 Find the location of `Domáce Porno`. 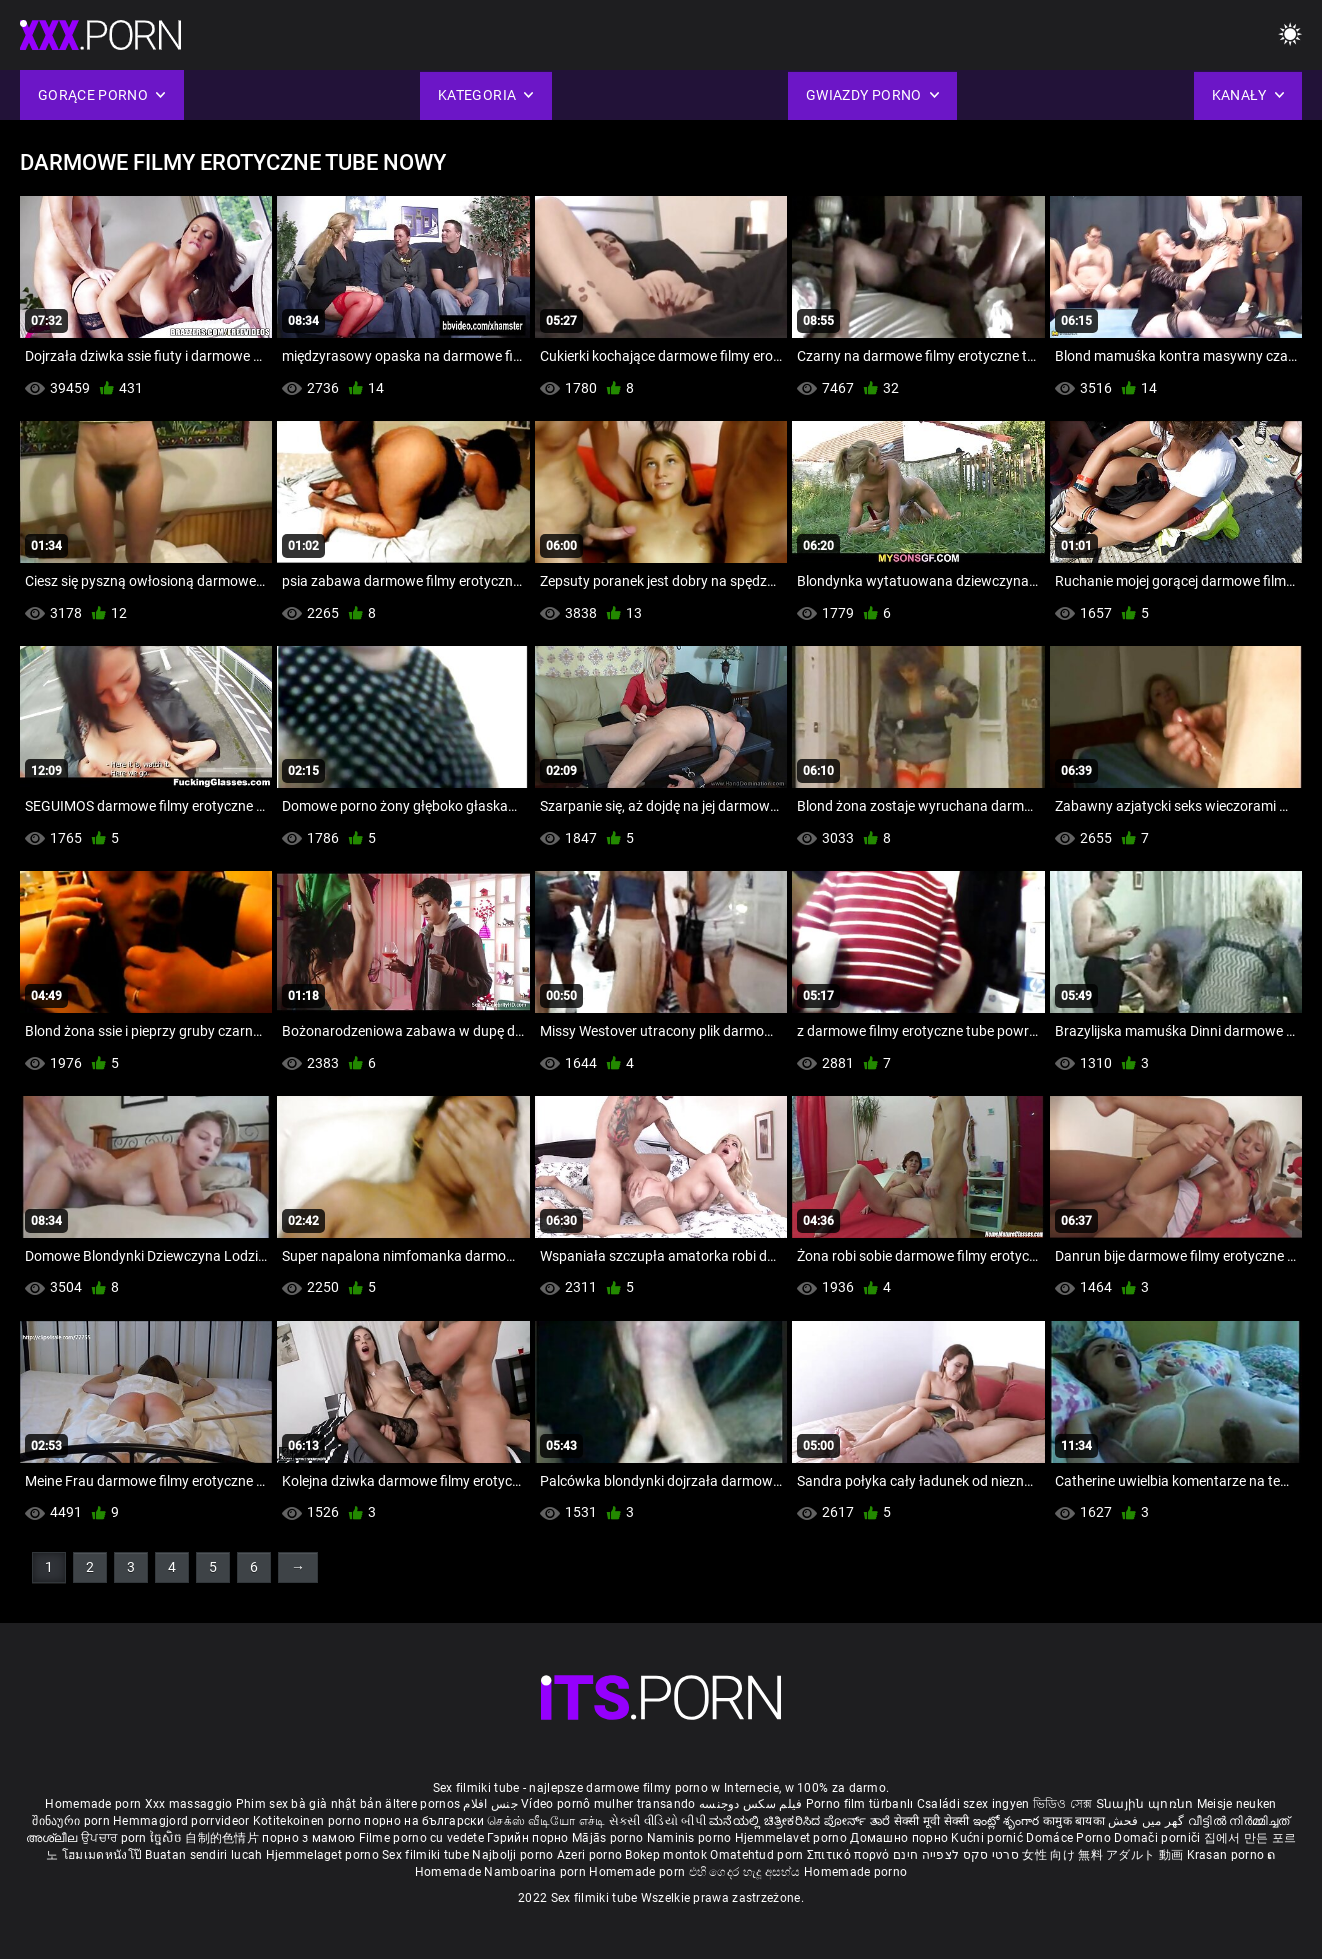

Domáce Porno is located at coordinates (1070, 1838).